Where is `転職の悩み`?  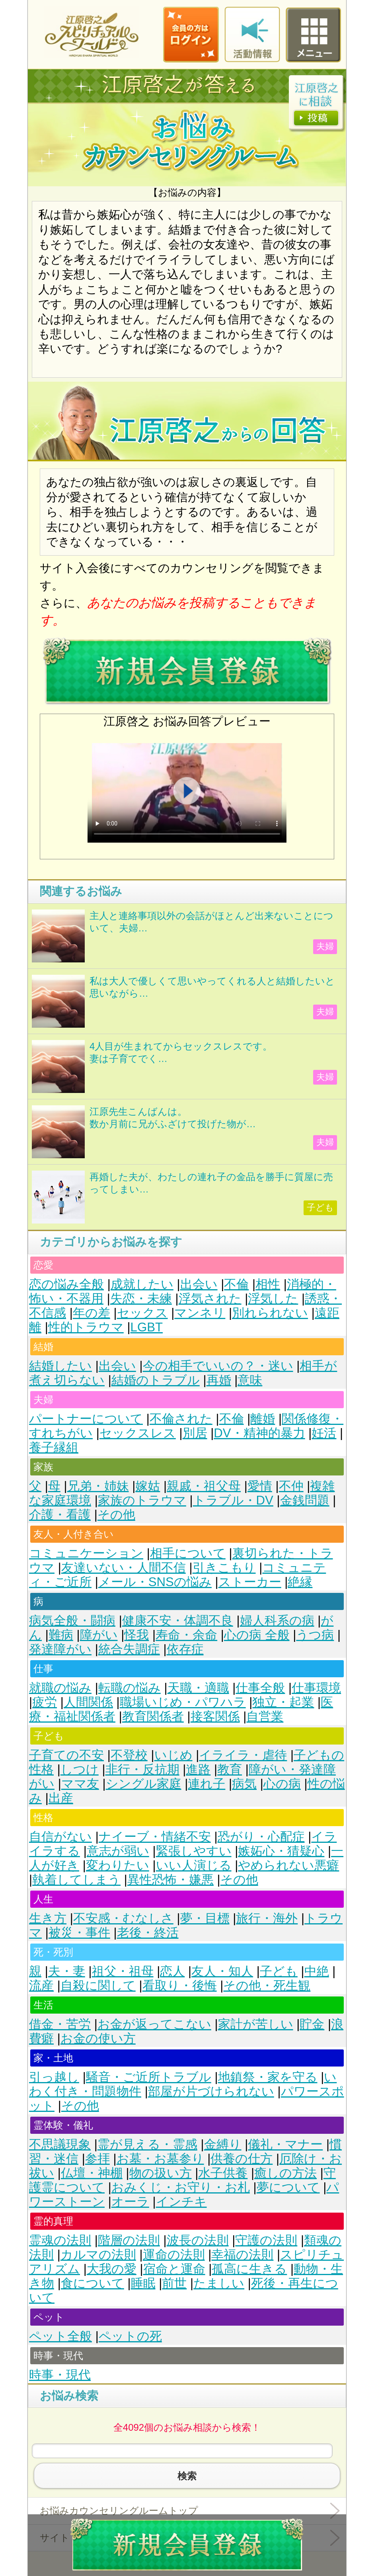
転職の悩み is located at coordinates (129, 1688).